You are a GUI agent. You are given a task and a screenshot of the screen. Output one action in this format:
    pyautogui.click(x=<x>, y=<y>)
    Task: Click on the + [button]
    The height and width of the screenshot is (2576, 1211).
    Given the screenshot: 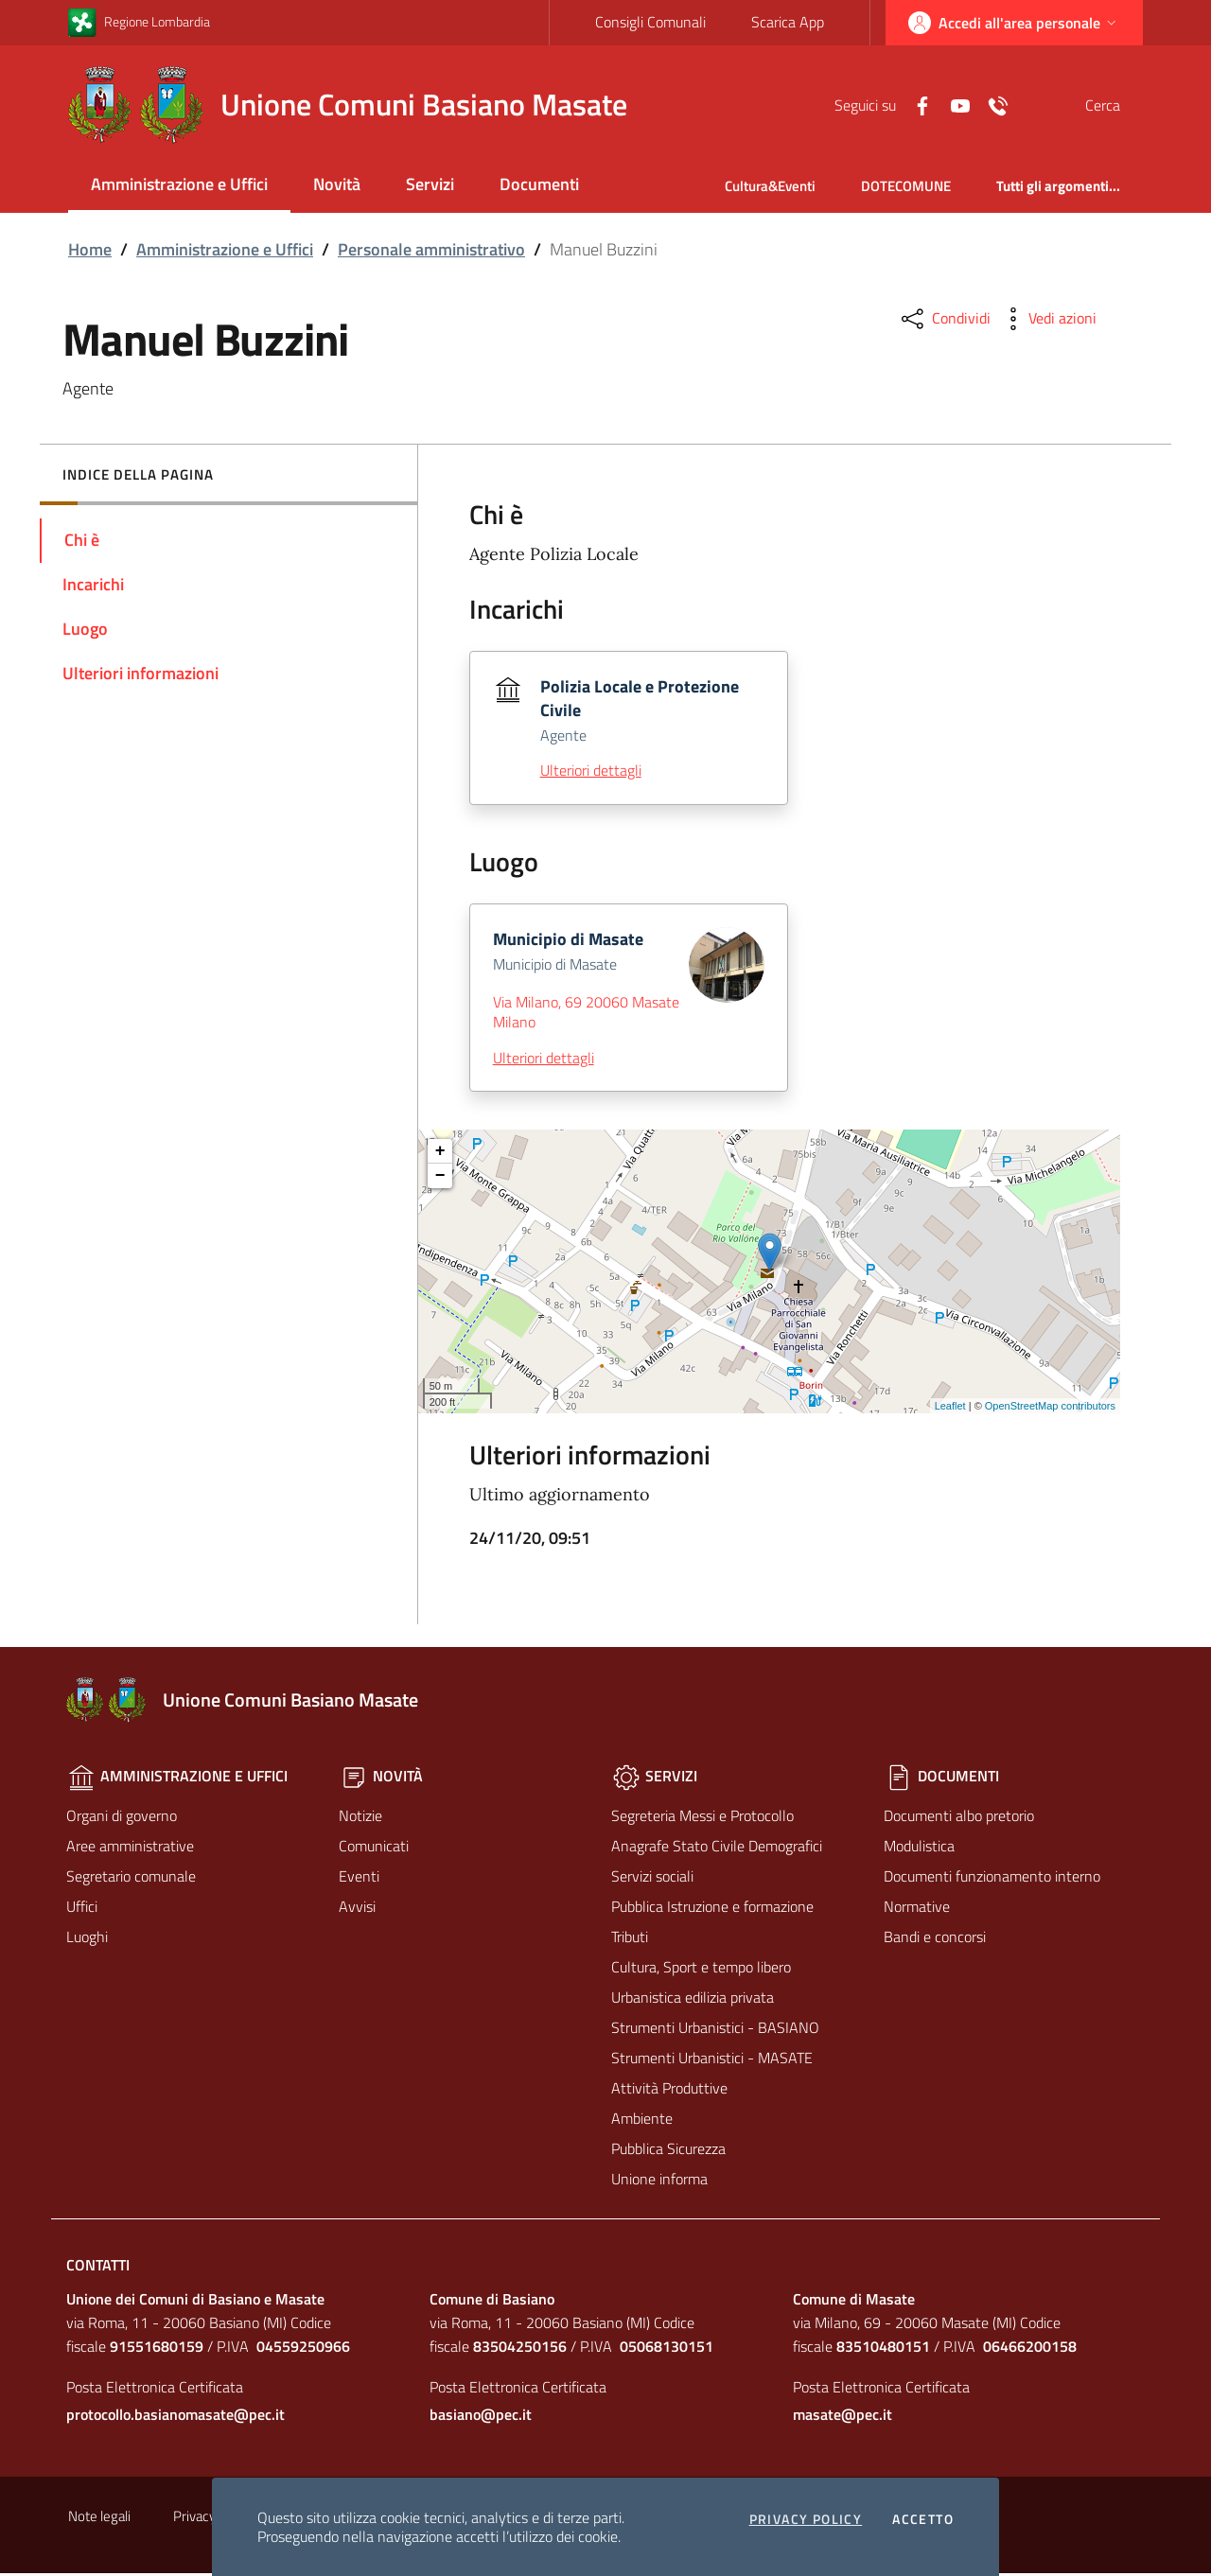 What is the action you would take?
    pyautogui.click(x=440, y=1154)
    